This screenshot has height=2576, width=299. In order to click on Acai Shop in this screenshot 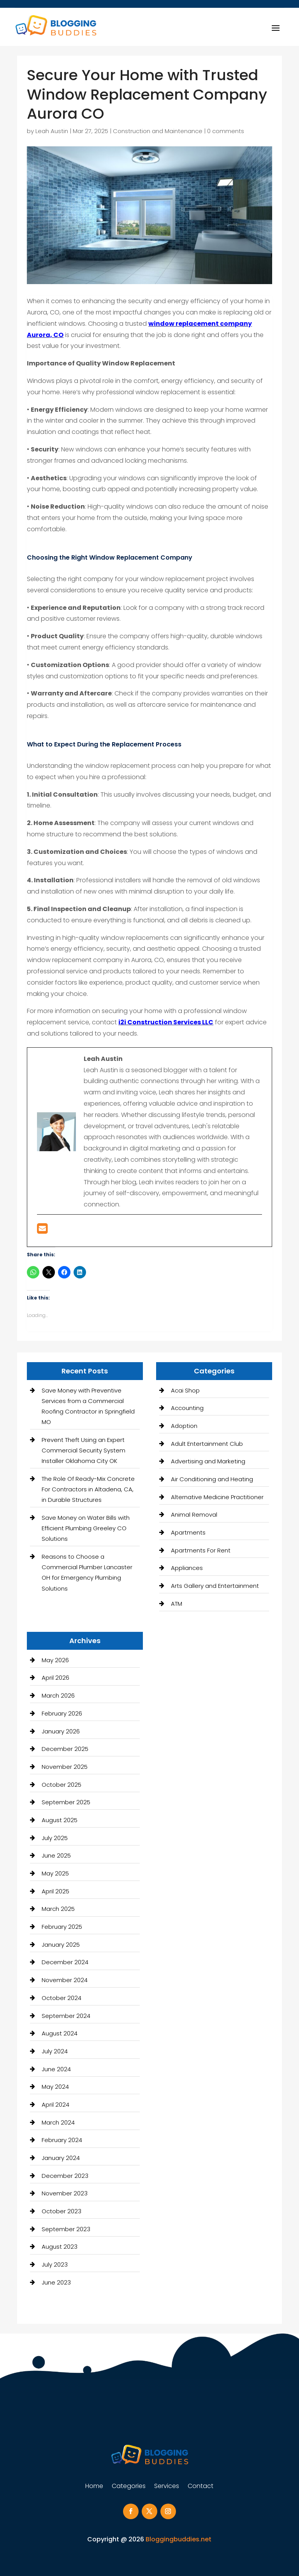, I will do `click(185, 1390)`.